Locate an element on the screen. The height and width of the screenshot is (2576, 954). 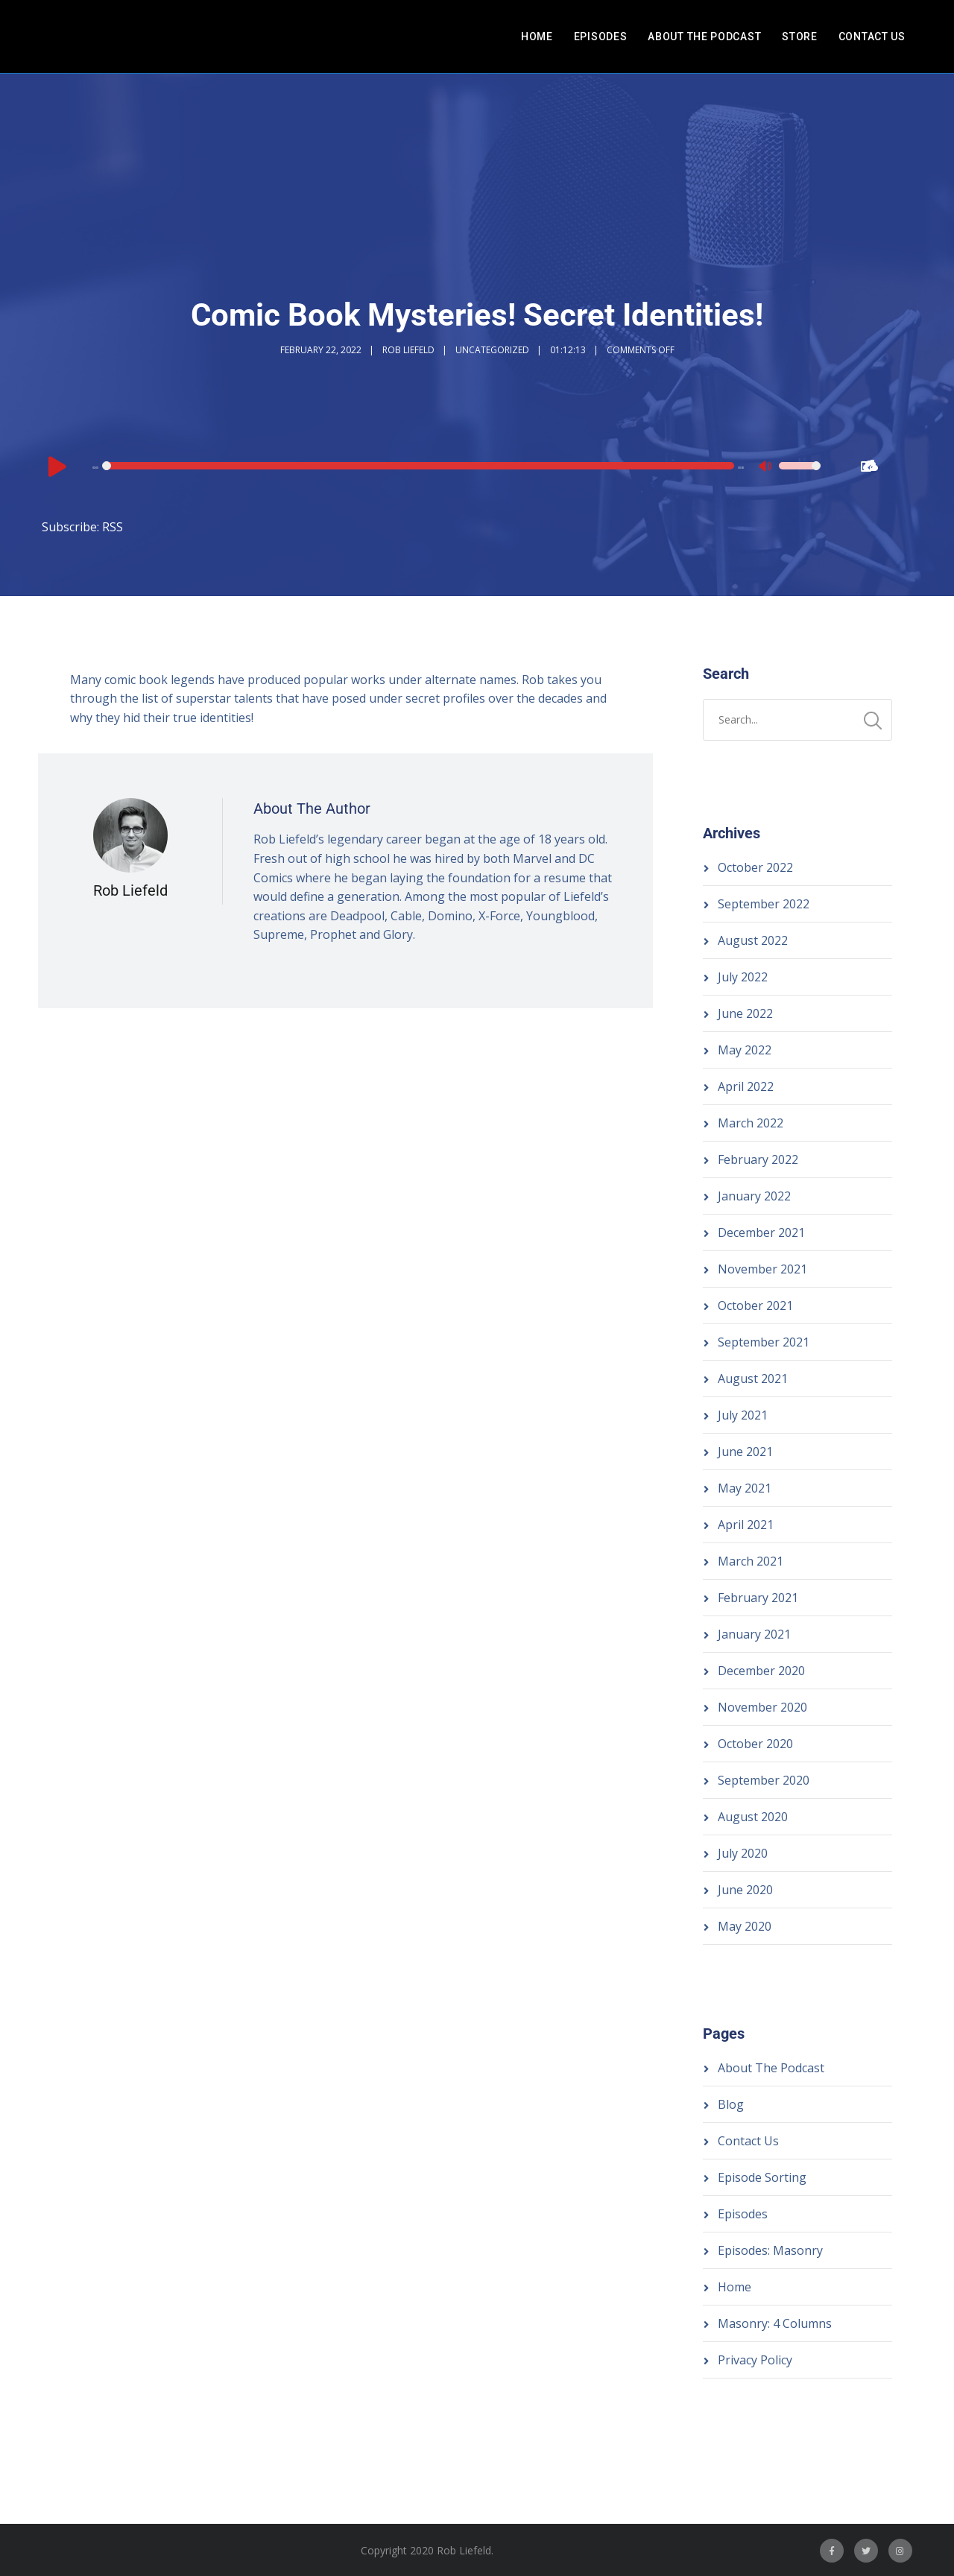
March 2022 is located at coordinates (750, 1123).